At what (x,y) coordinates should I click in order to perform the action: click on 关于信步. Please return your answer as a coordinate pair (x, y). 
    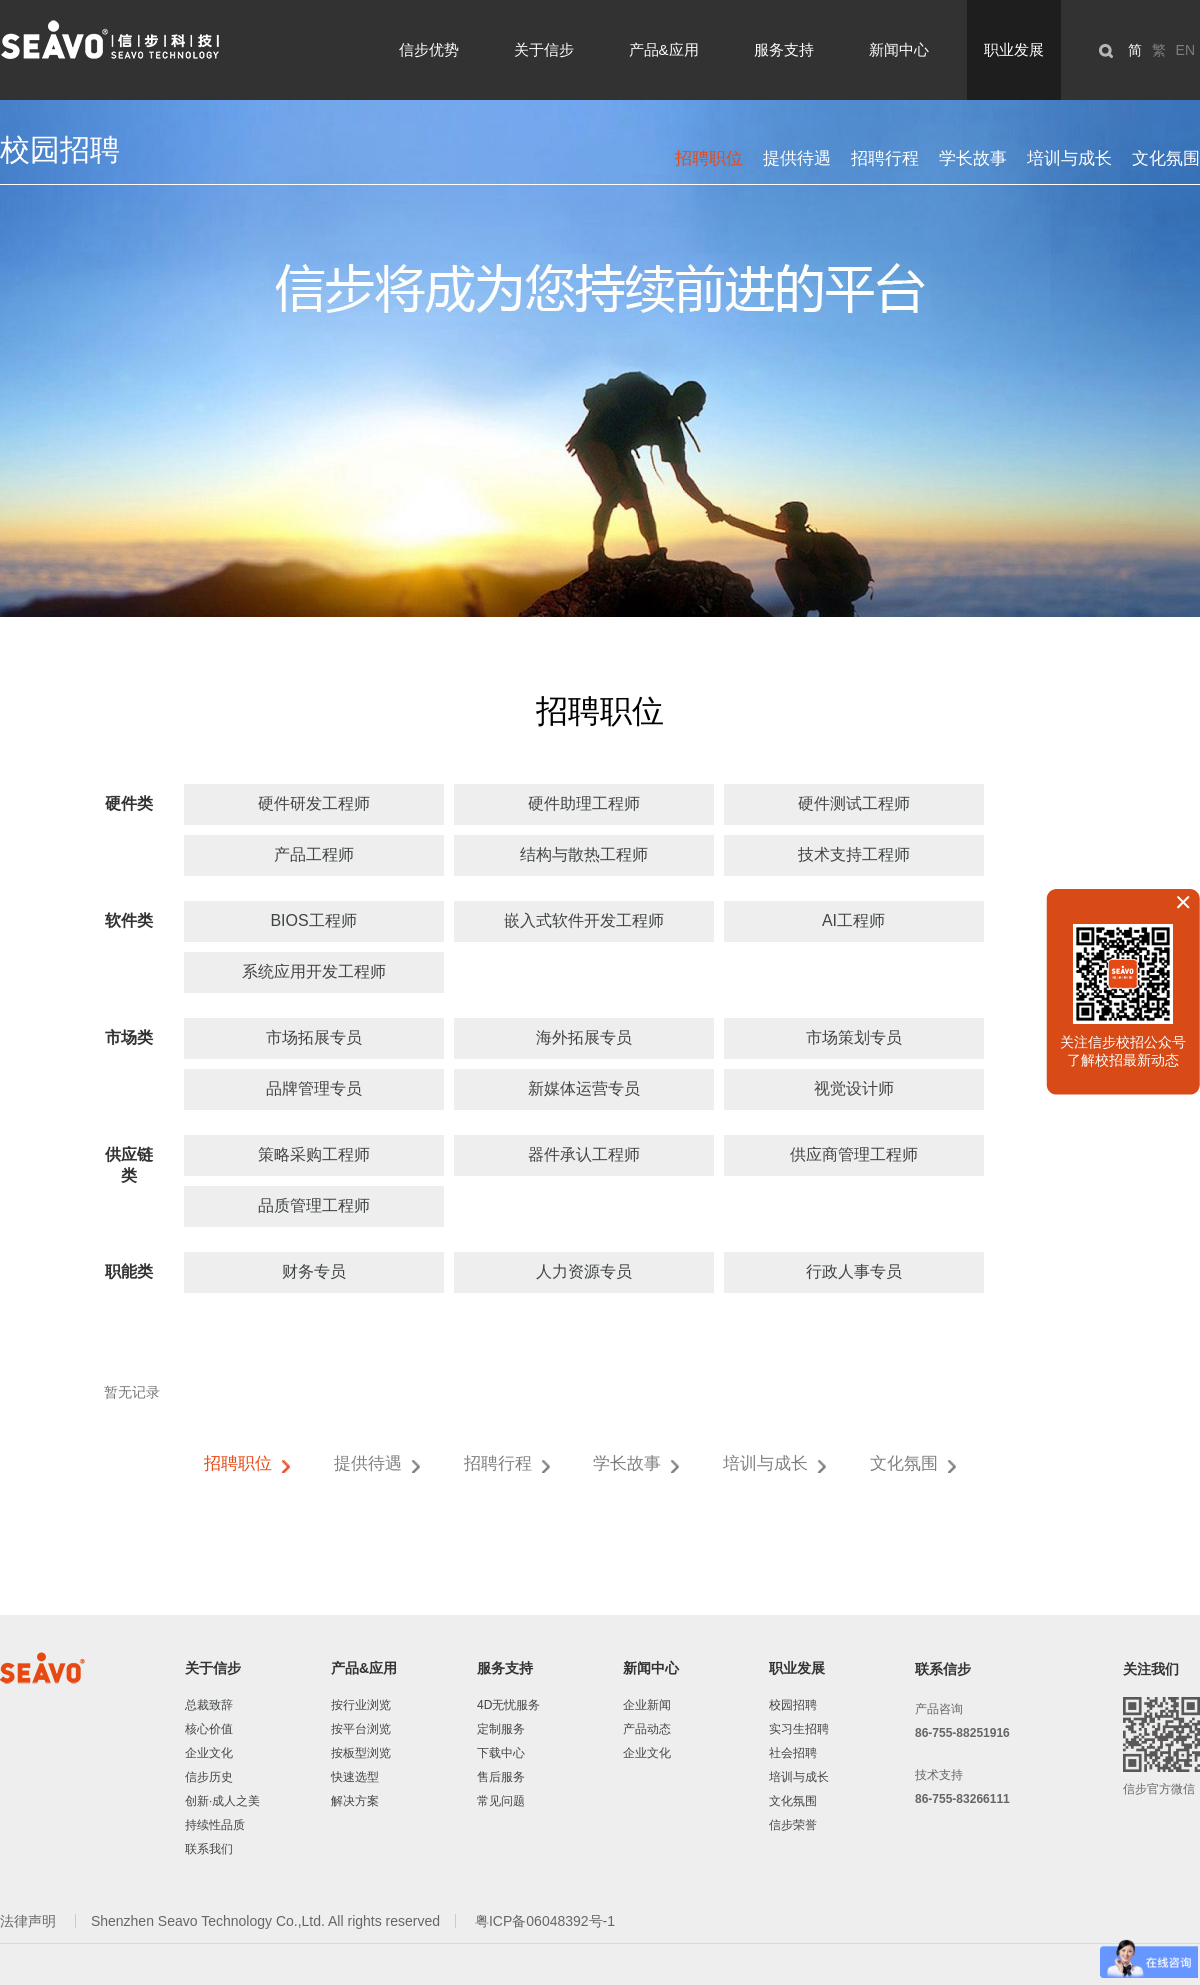
    Looking at the image, I should click on (544, 49).